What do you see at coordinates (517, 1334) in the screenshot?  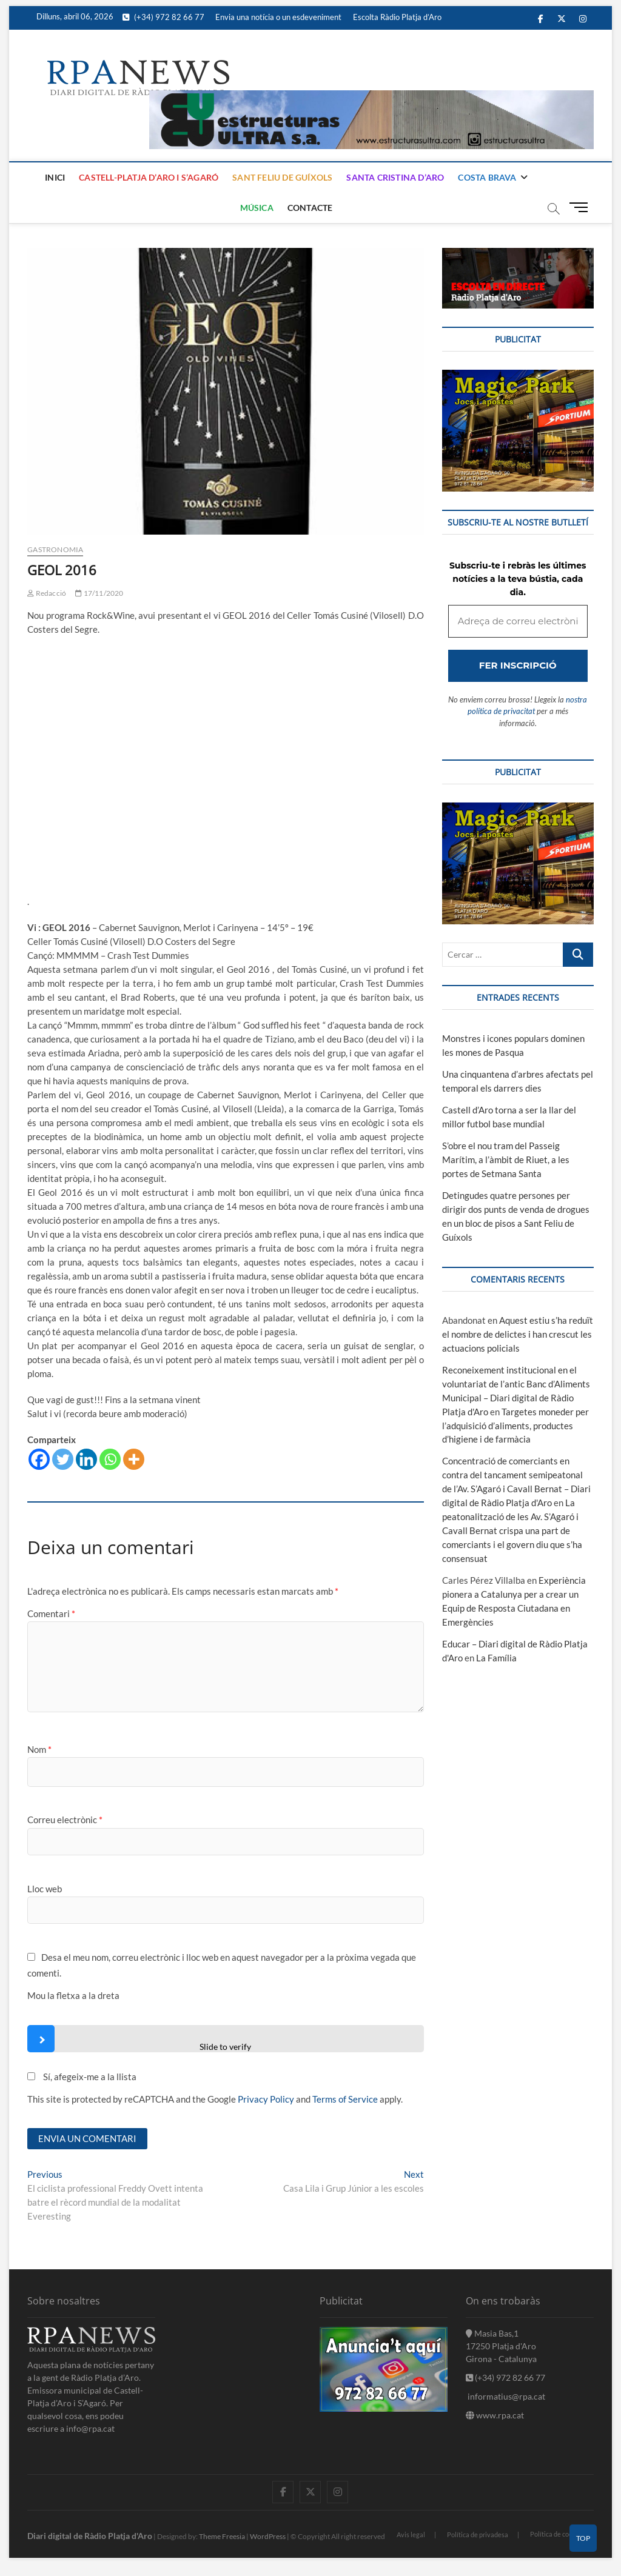 I see `Aquest estiu s’ha reduït el nombre de delictes i han crescut les actuacions policials` at bounding box center [517, 1334].